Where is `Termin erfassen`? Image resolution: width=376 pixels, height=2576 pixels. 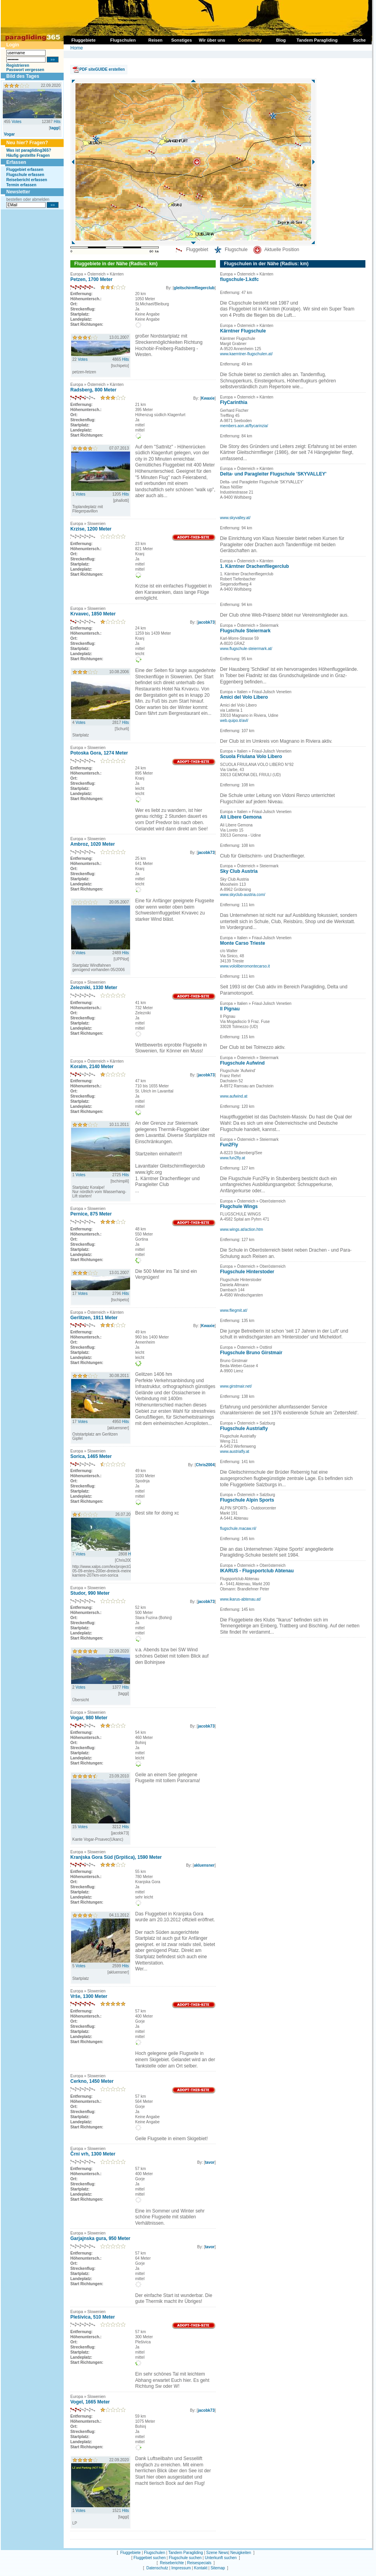
Termin erfassen is located at coordinates (21, 185).